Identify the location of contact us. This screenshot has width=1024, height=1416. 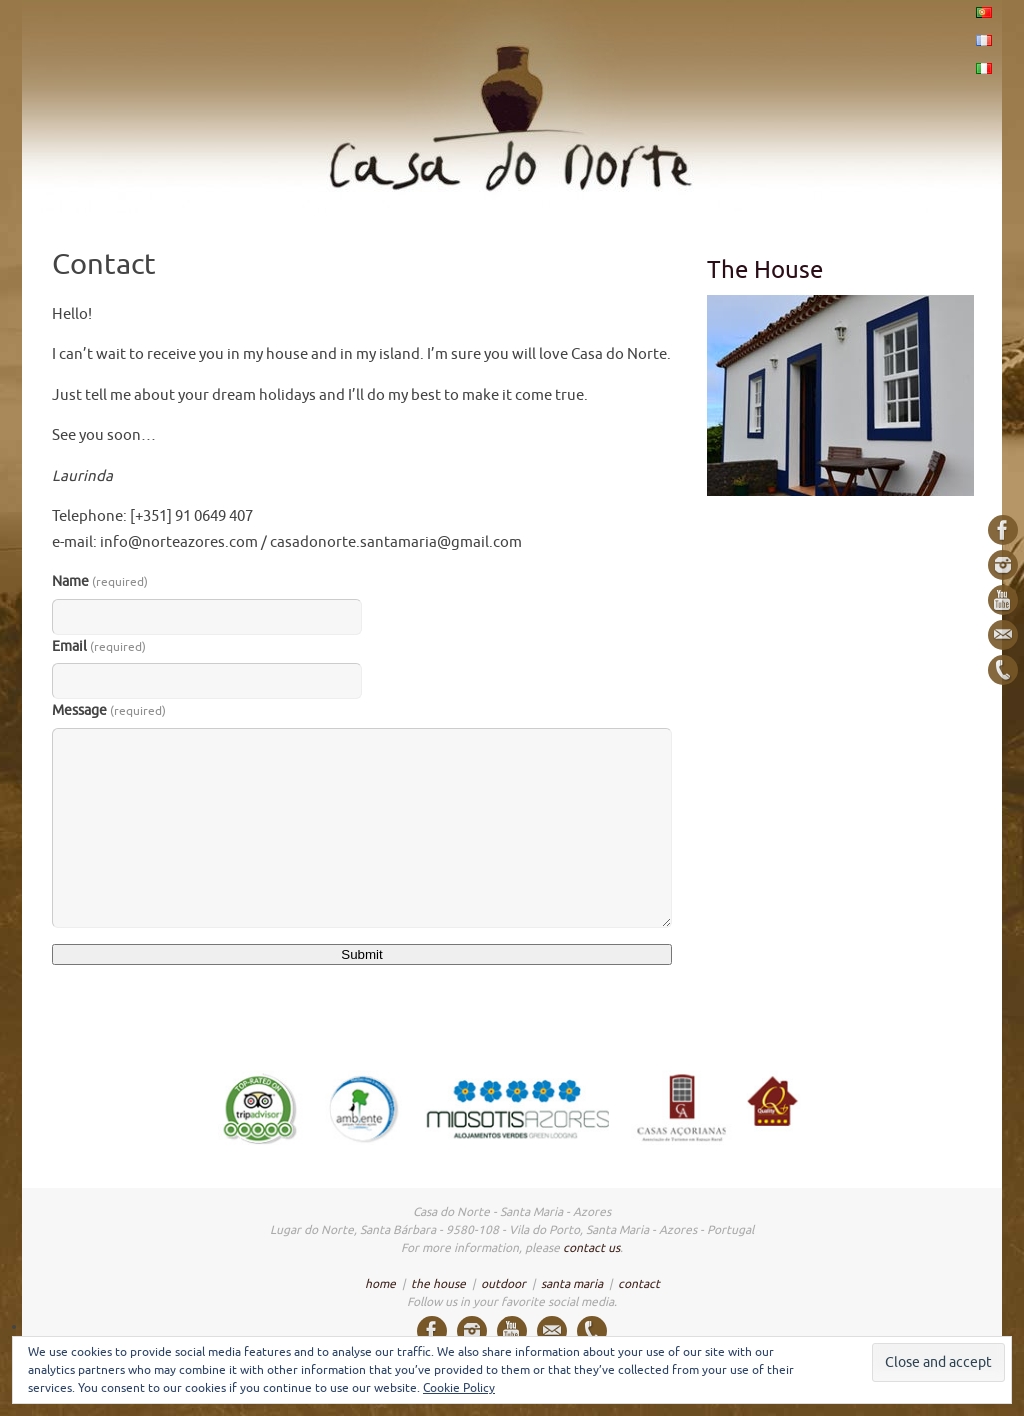
(591, 1248).